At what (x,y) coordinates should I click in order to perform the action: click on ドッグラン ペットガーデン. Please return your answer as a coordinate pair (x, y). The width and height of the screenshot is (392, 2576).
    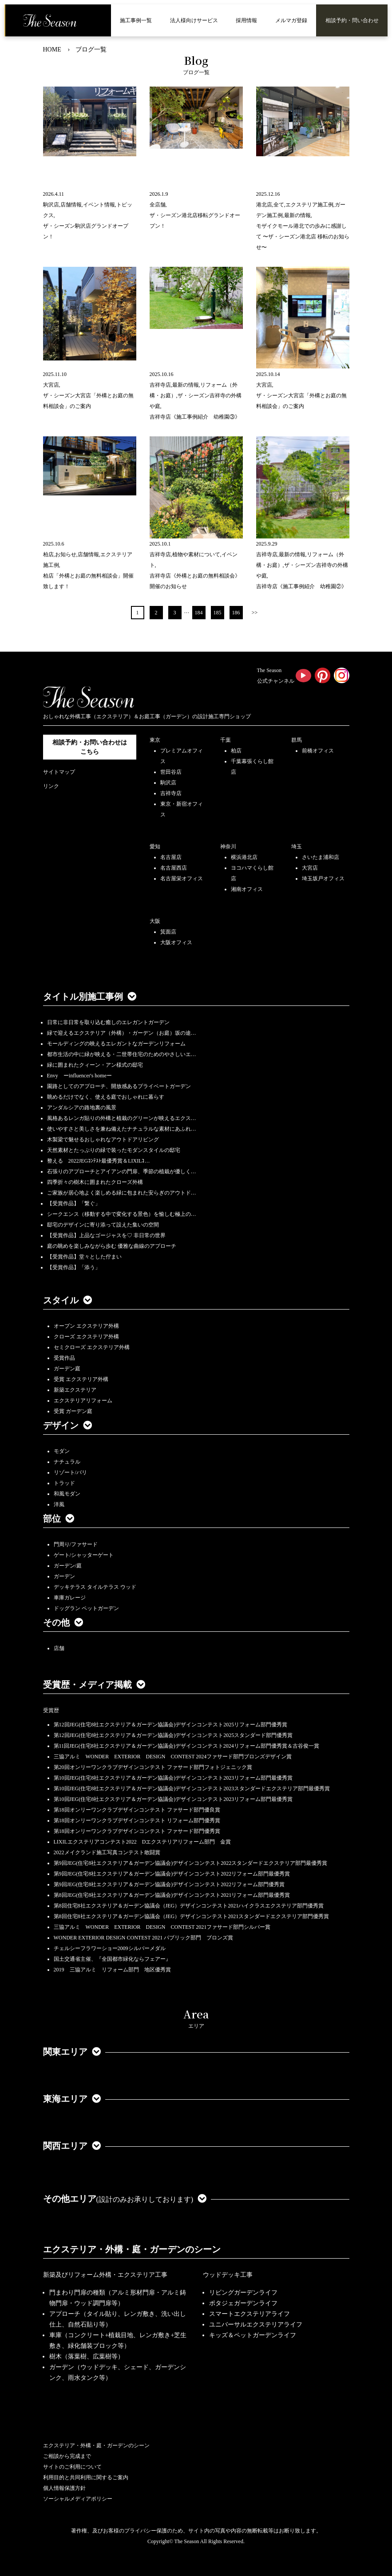
    Looking at the image, I should click on (86, 1608).